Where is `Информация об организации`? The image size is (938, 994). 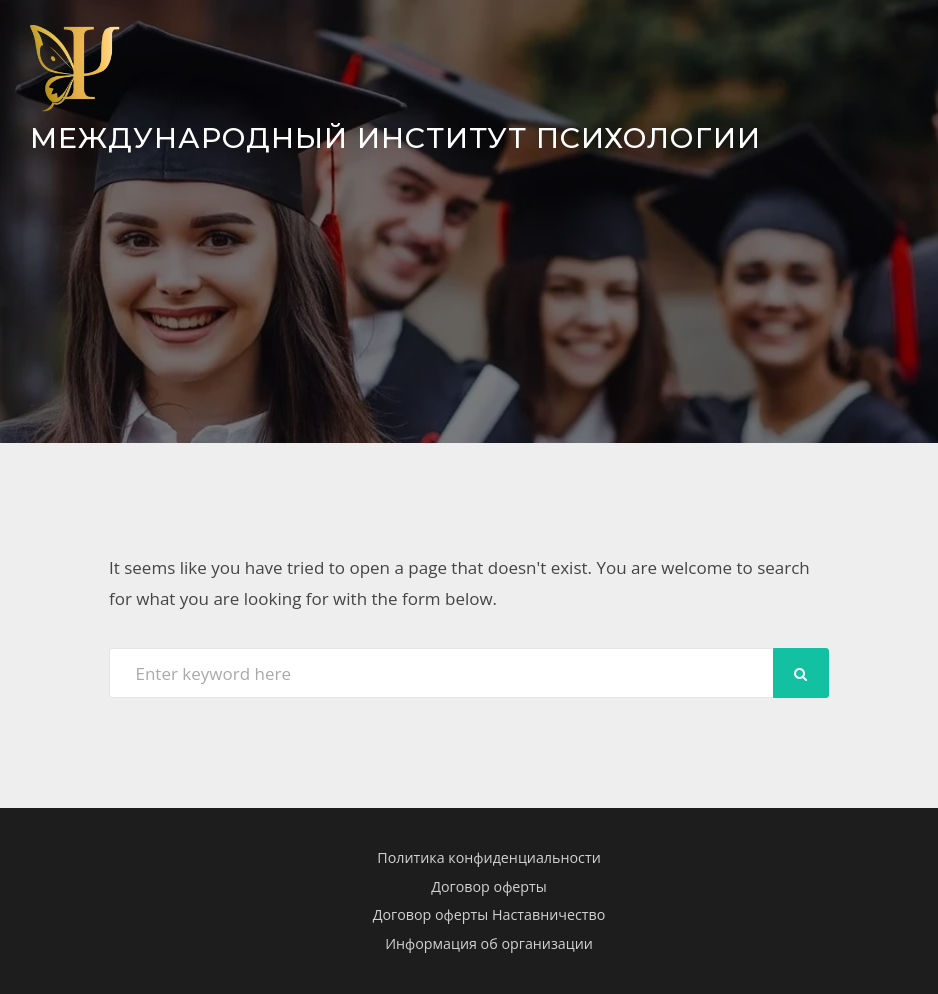 Информация об организации is located at coordinates (489, 943).